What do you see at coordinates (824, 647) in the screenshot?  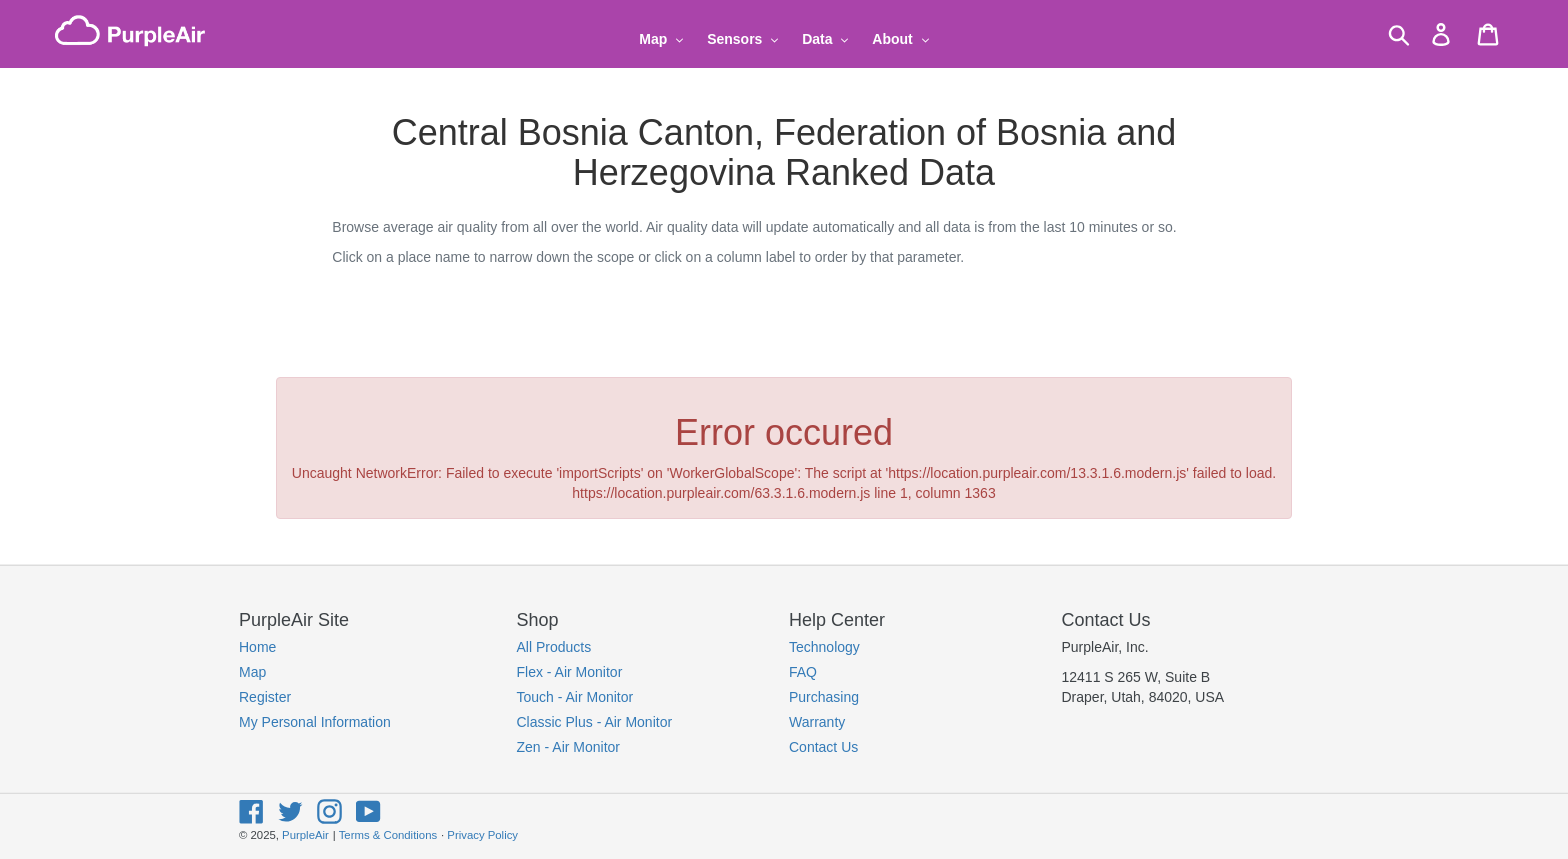 I see `Technology` at bounding box center [824, 647].